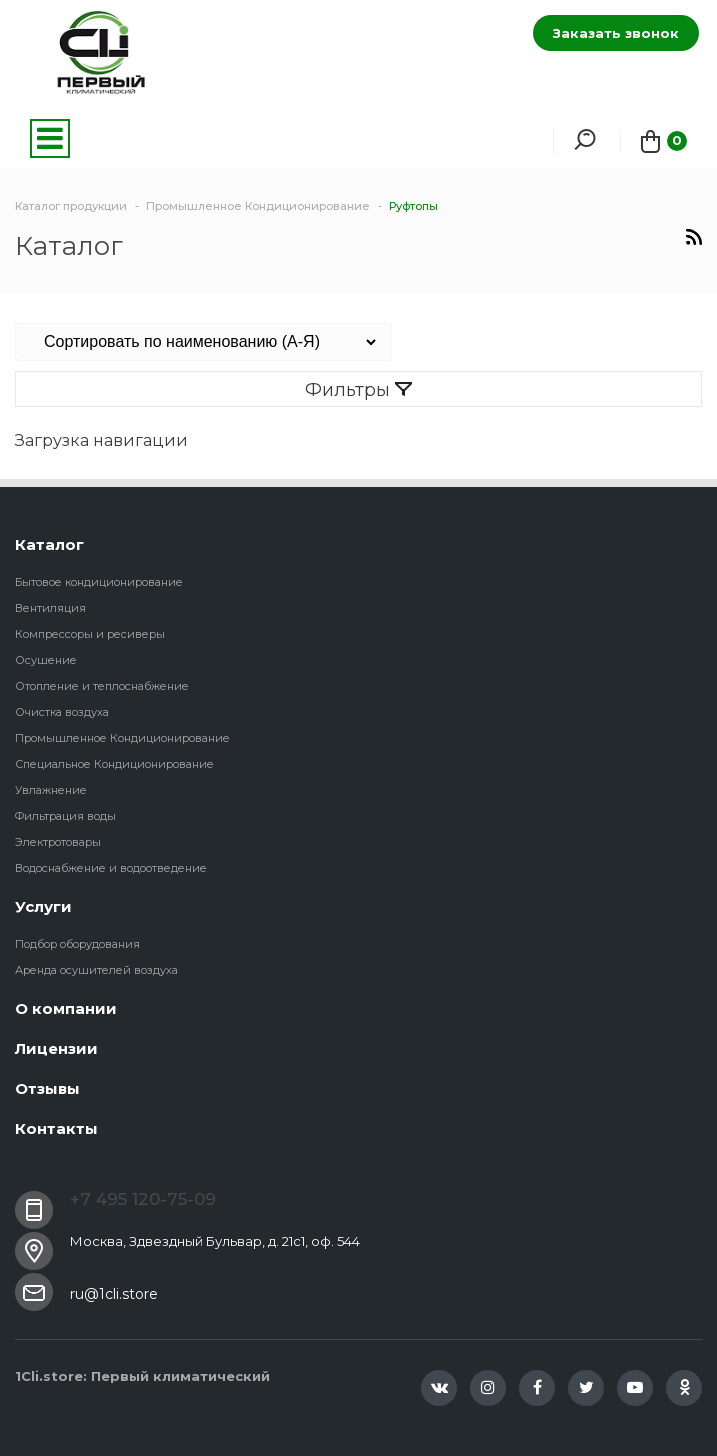  What do you see at coordinates (50, 608) in the screenshot?
I see `Вентиляция` at bounding box center [50, 608].